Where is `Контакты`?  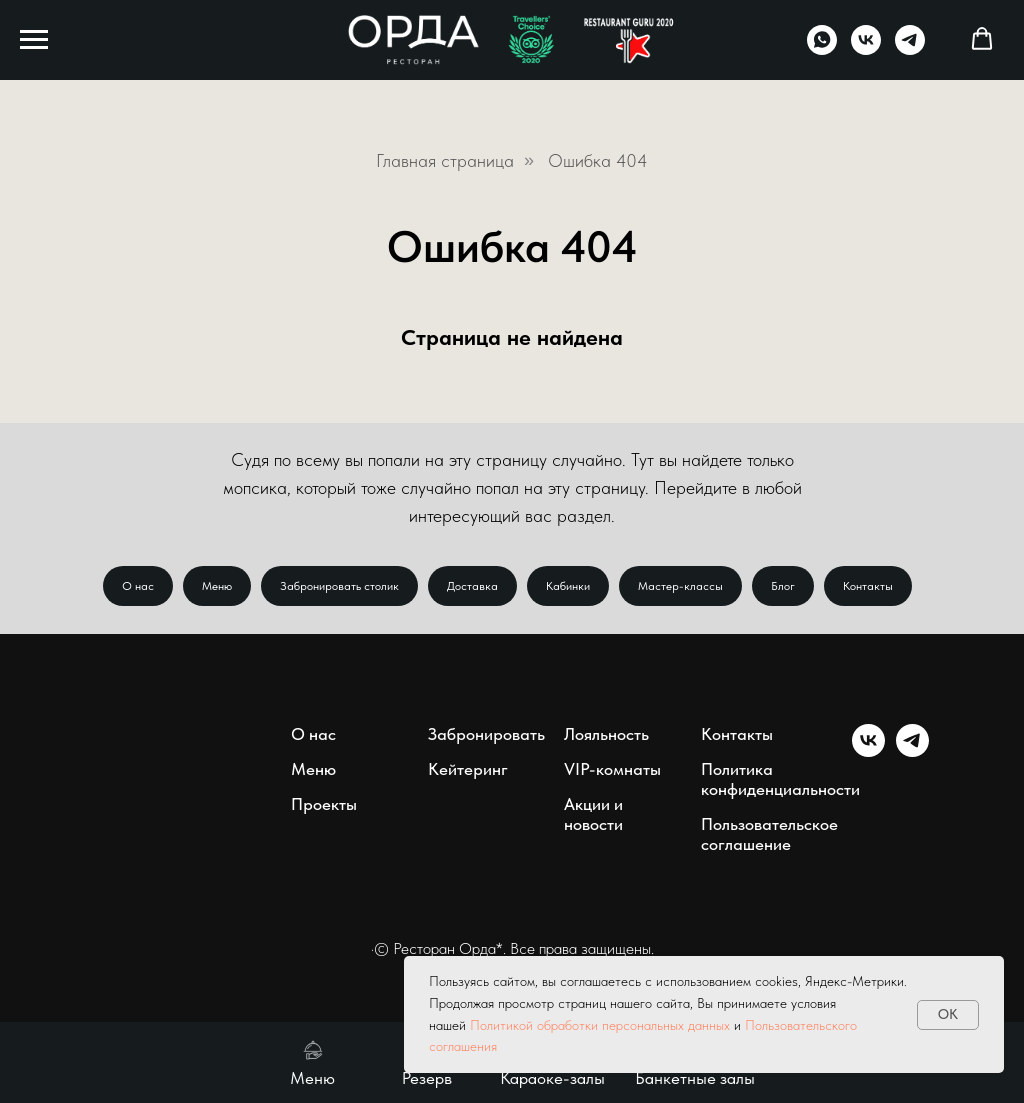
Контакты is located at coordinates (868, 586).